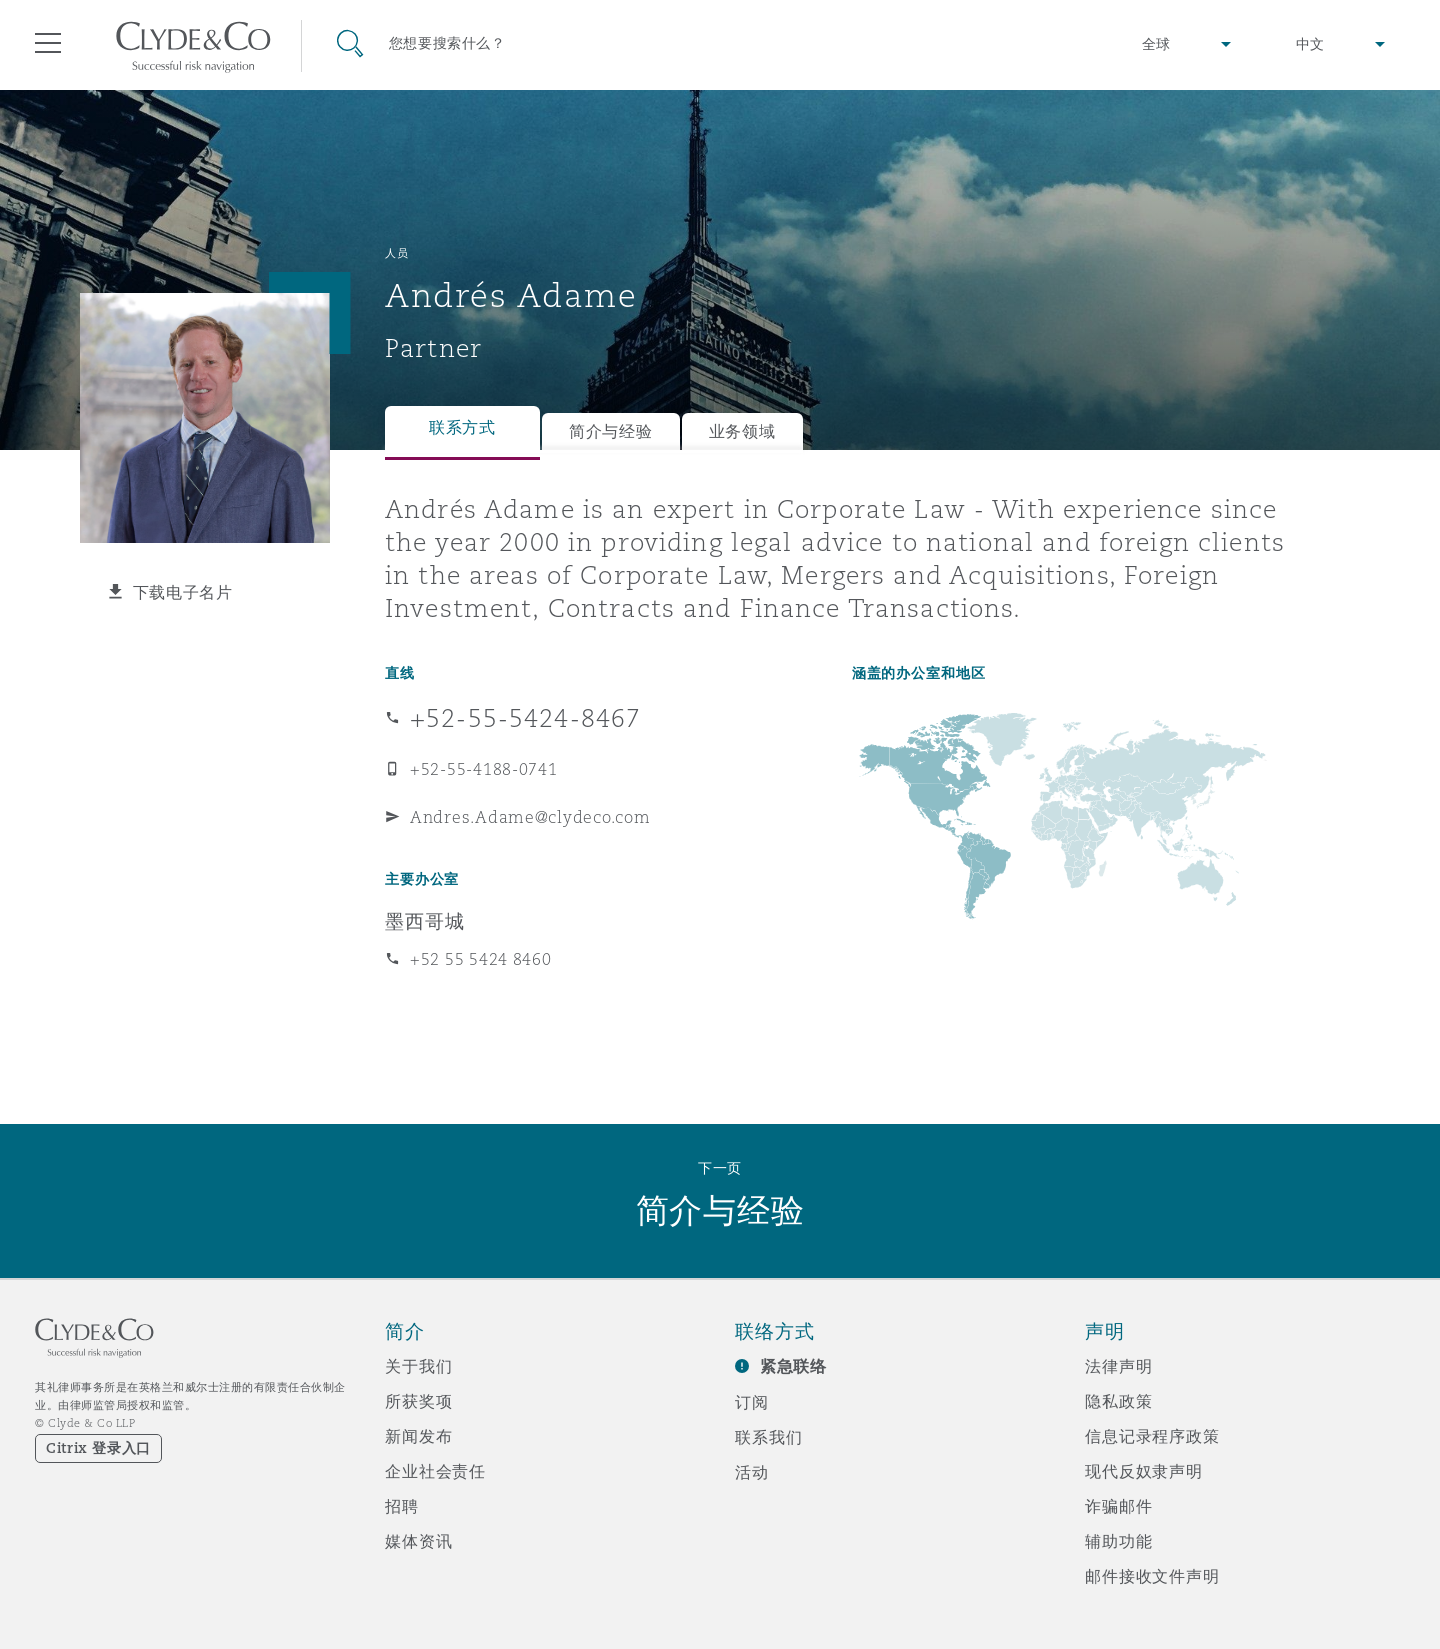 The height and width of the screenshot is (1649, 1440). I want to click on 信息记录程序政策, so click(1152, 1436).